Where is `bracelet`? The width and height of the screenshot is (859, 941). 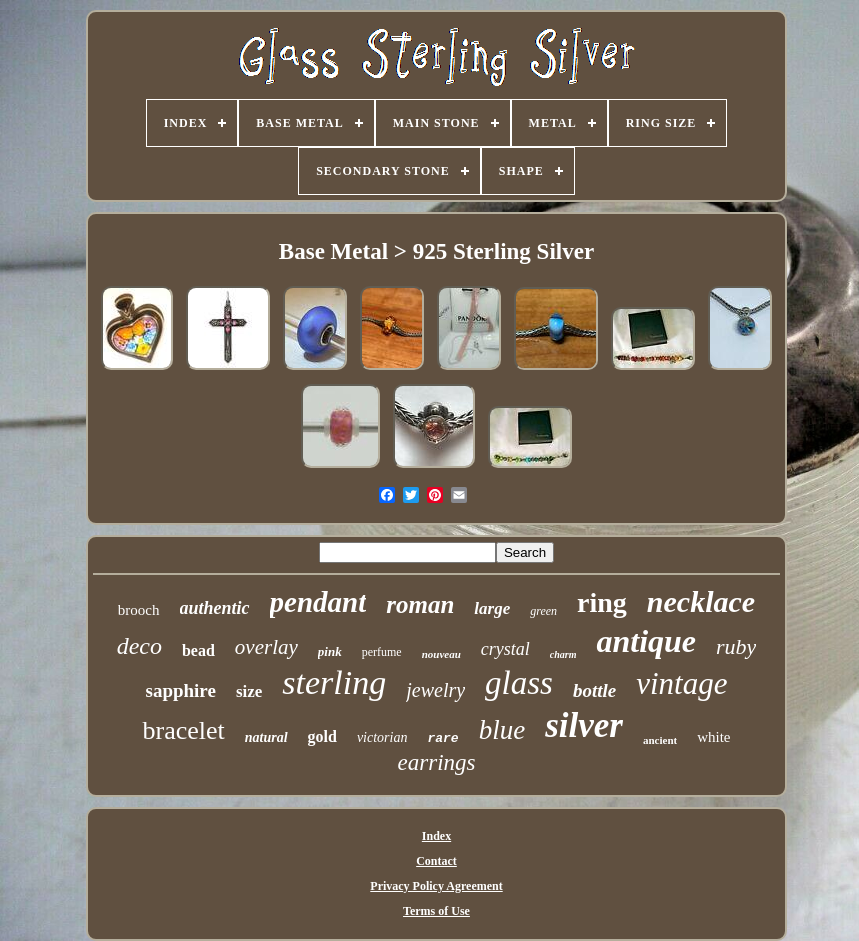
bracelet is located at coordinates (183, 730).